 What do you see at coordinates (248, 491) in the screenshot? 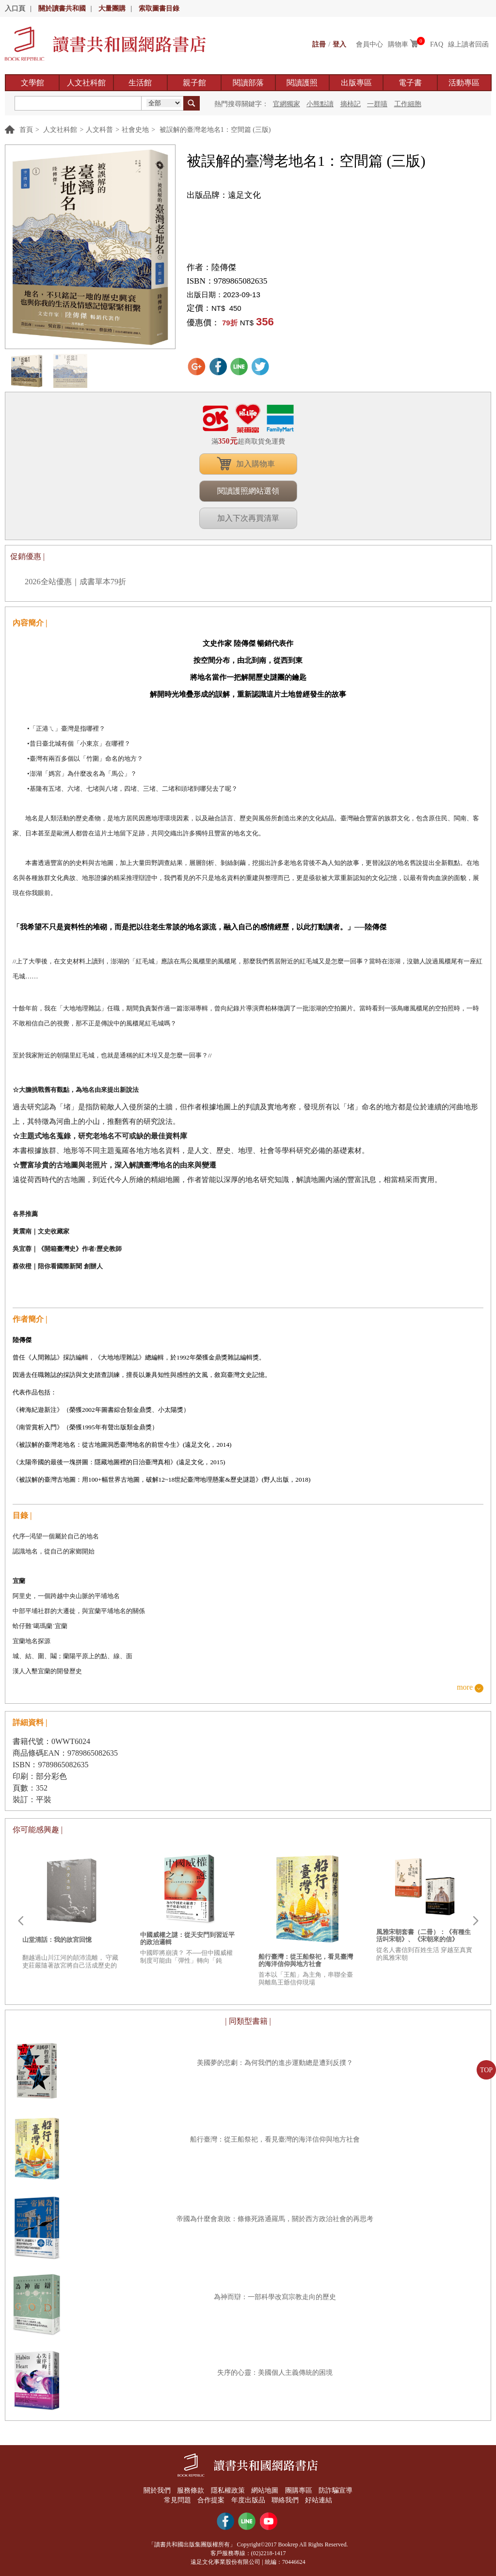
I see `閱讀護照網站選領` at bounding box center [248, 491].